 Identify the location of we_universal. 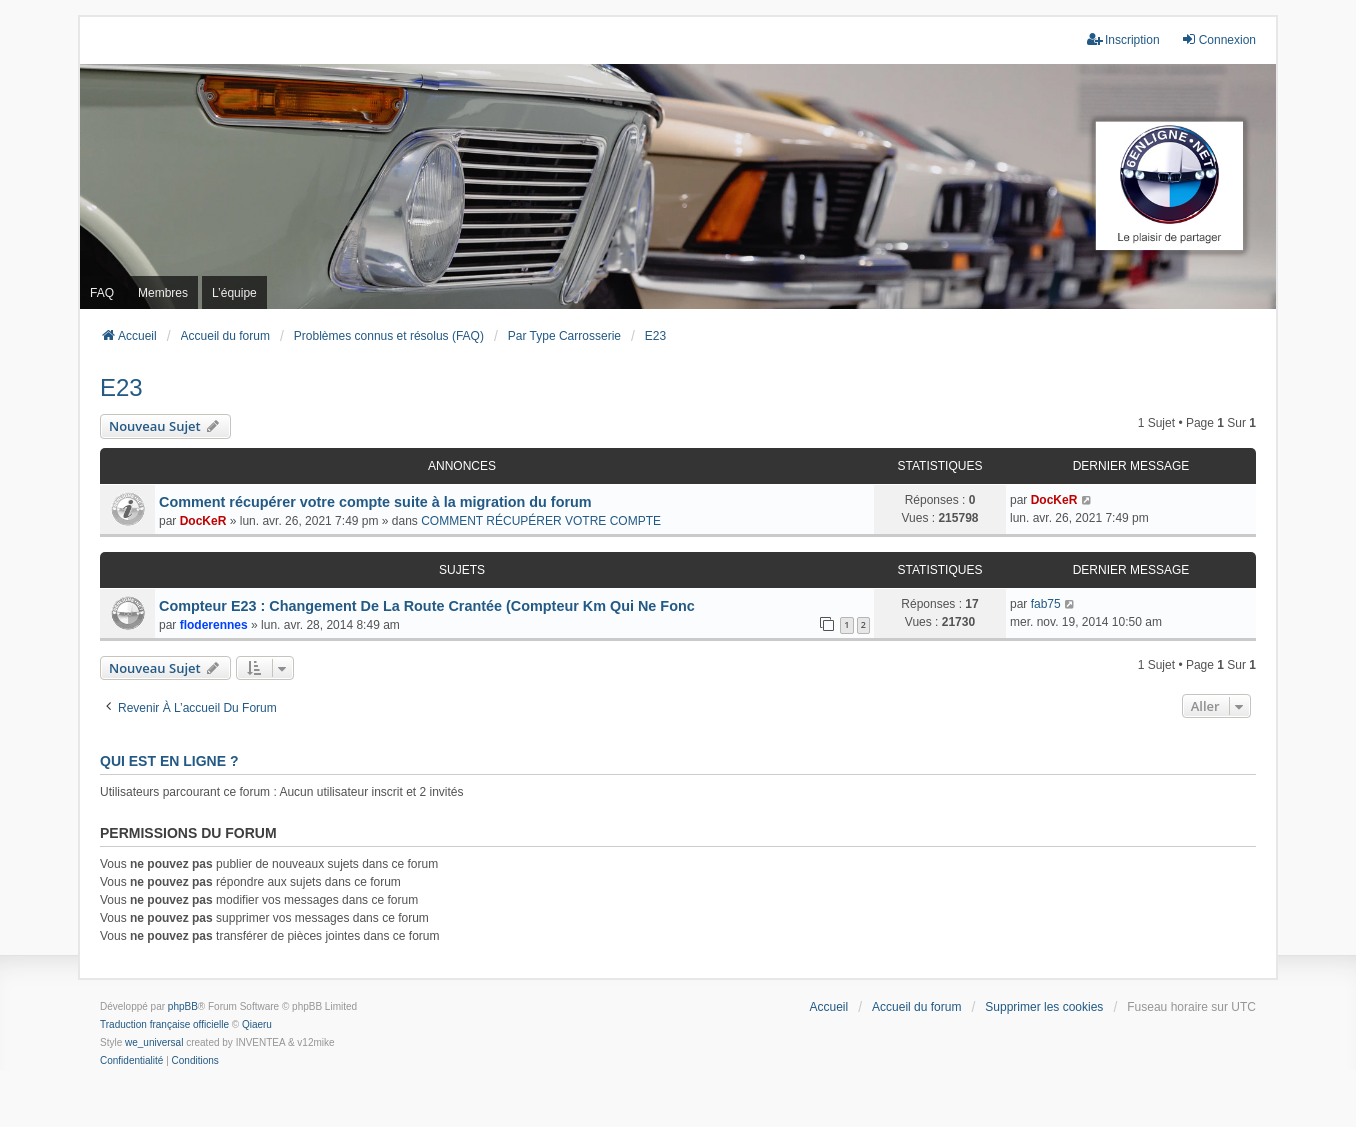
(154, 1042).